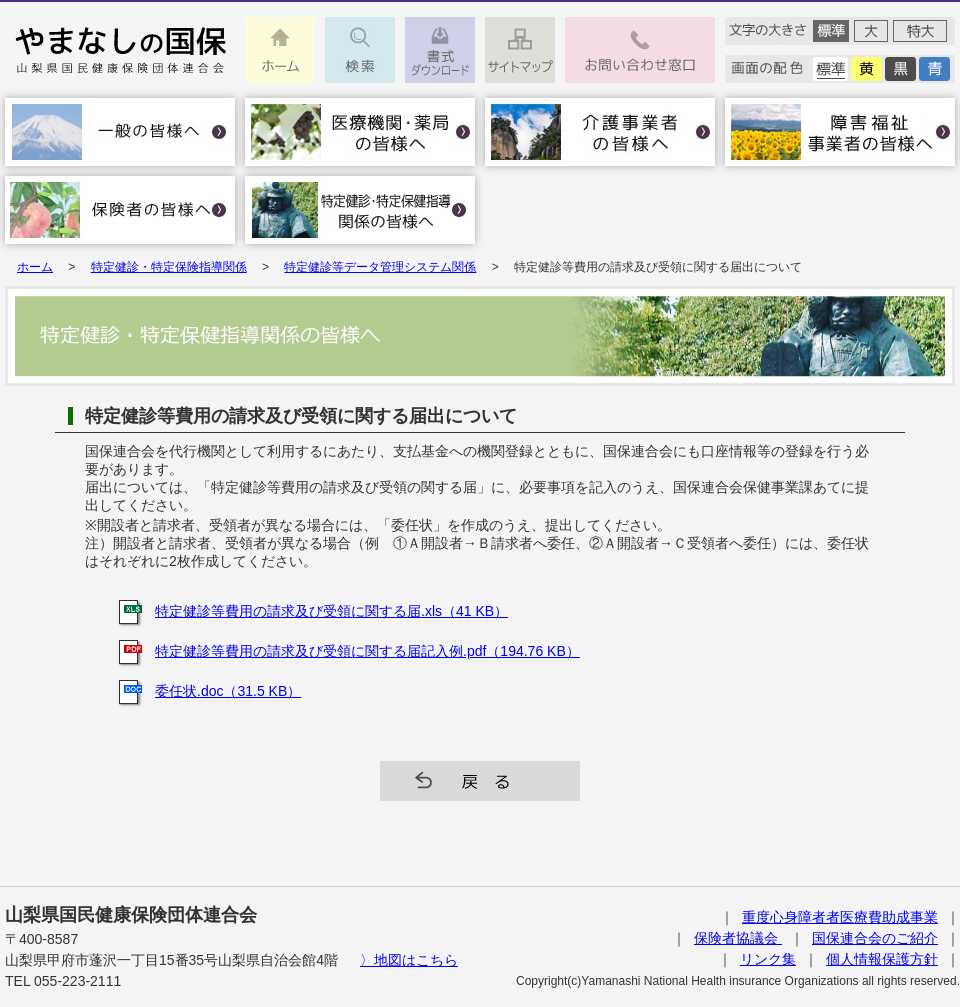  I want to click on 〉地図はこちら, so click(409, 960).